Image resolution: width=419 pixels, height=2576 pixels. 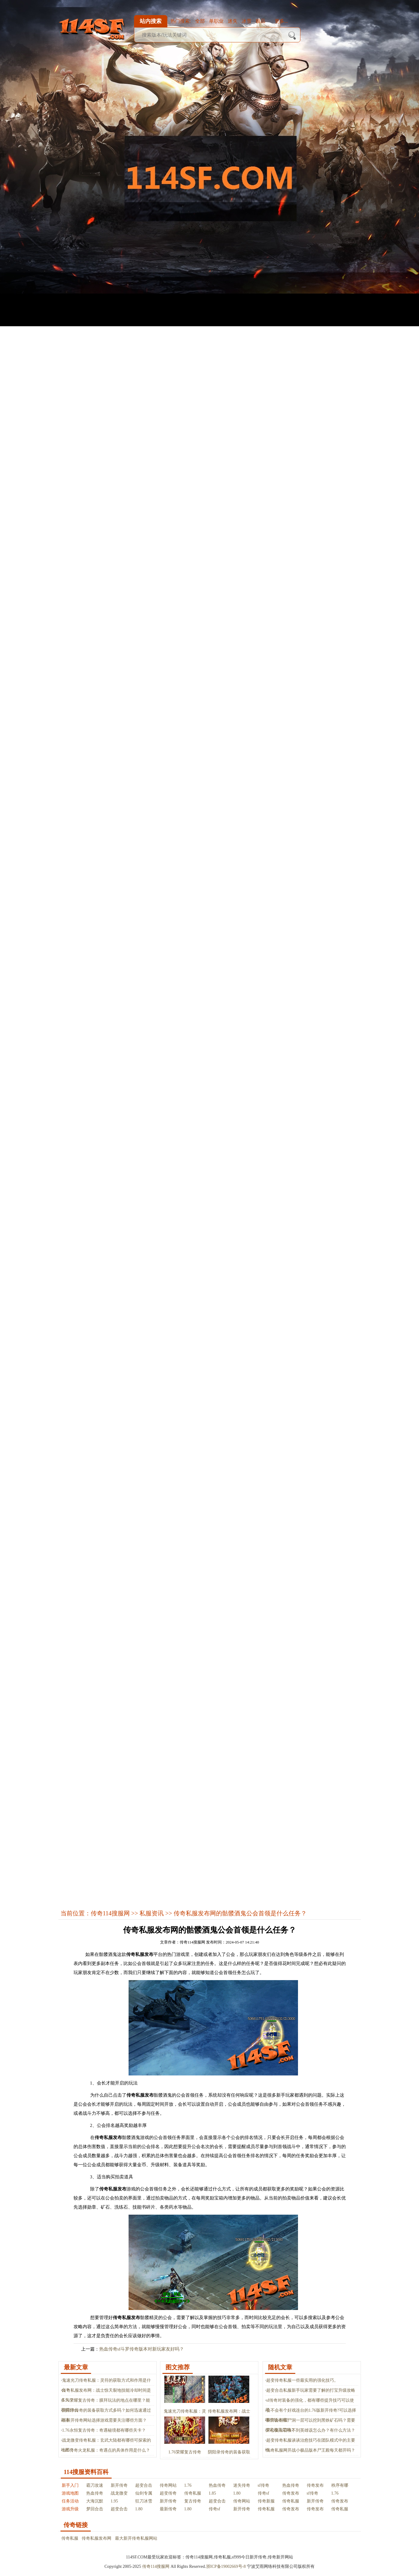 What do you see at coordinates (143, 2501) in the screenshot?
I see `狂刀冰雪` at bounding box center [143, 2501].